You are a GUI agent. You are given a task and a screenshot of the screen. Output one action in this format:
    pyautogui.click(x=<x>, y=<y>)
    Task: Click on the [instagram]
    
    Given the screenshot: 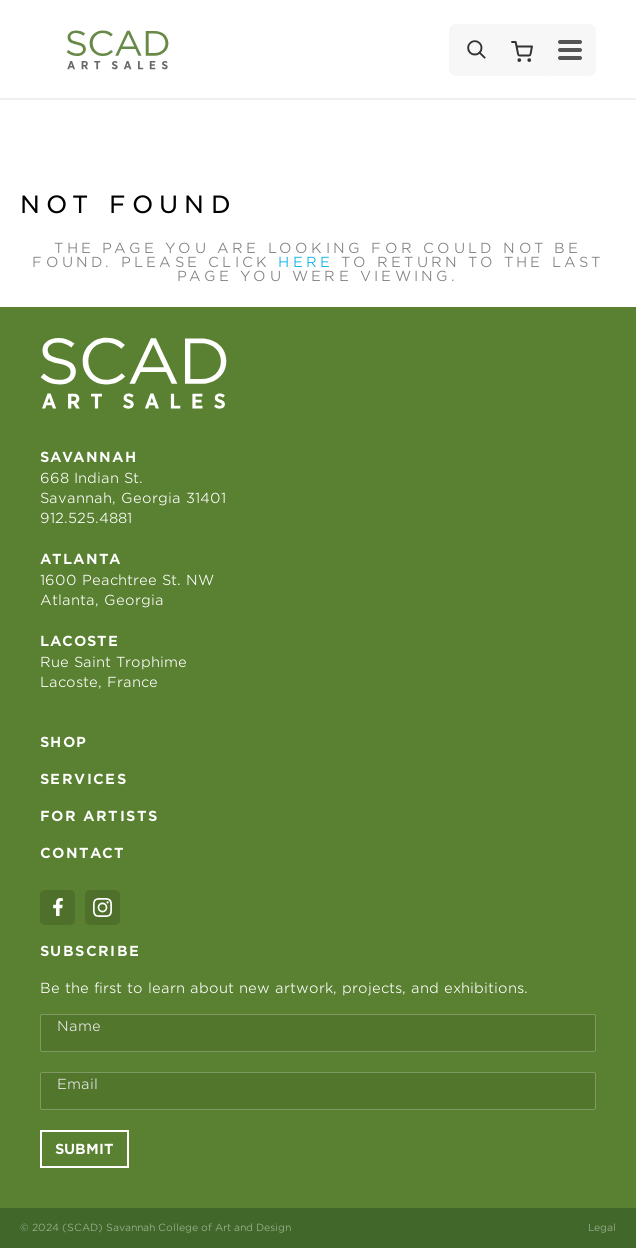 What is the action you would take?
    pyautogui.click(x=102, y=907)
    